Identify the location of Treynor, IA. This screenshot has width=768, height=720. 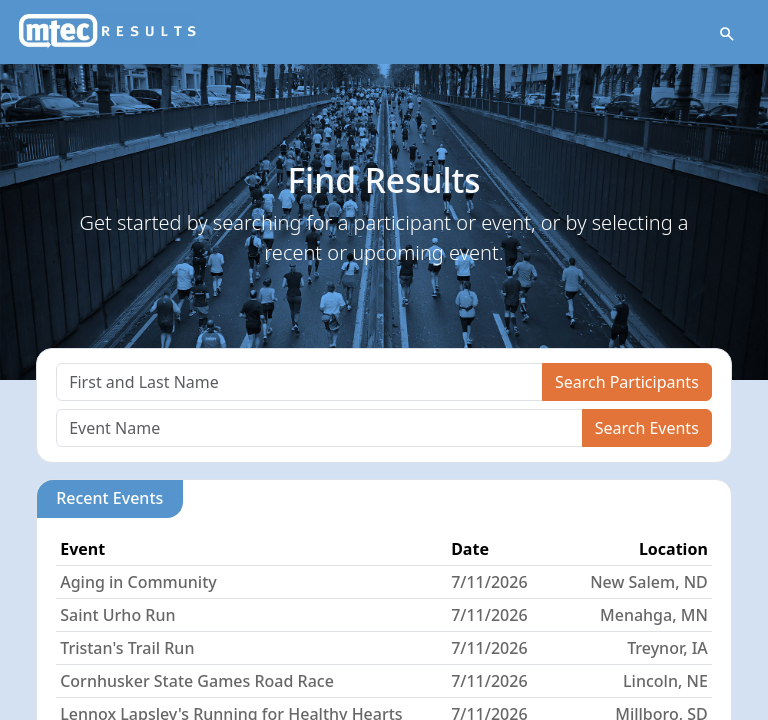
(667, 648).